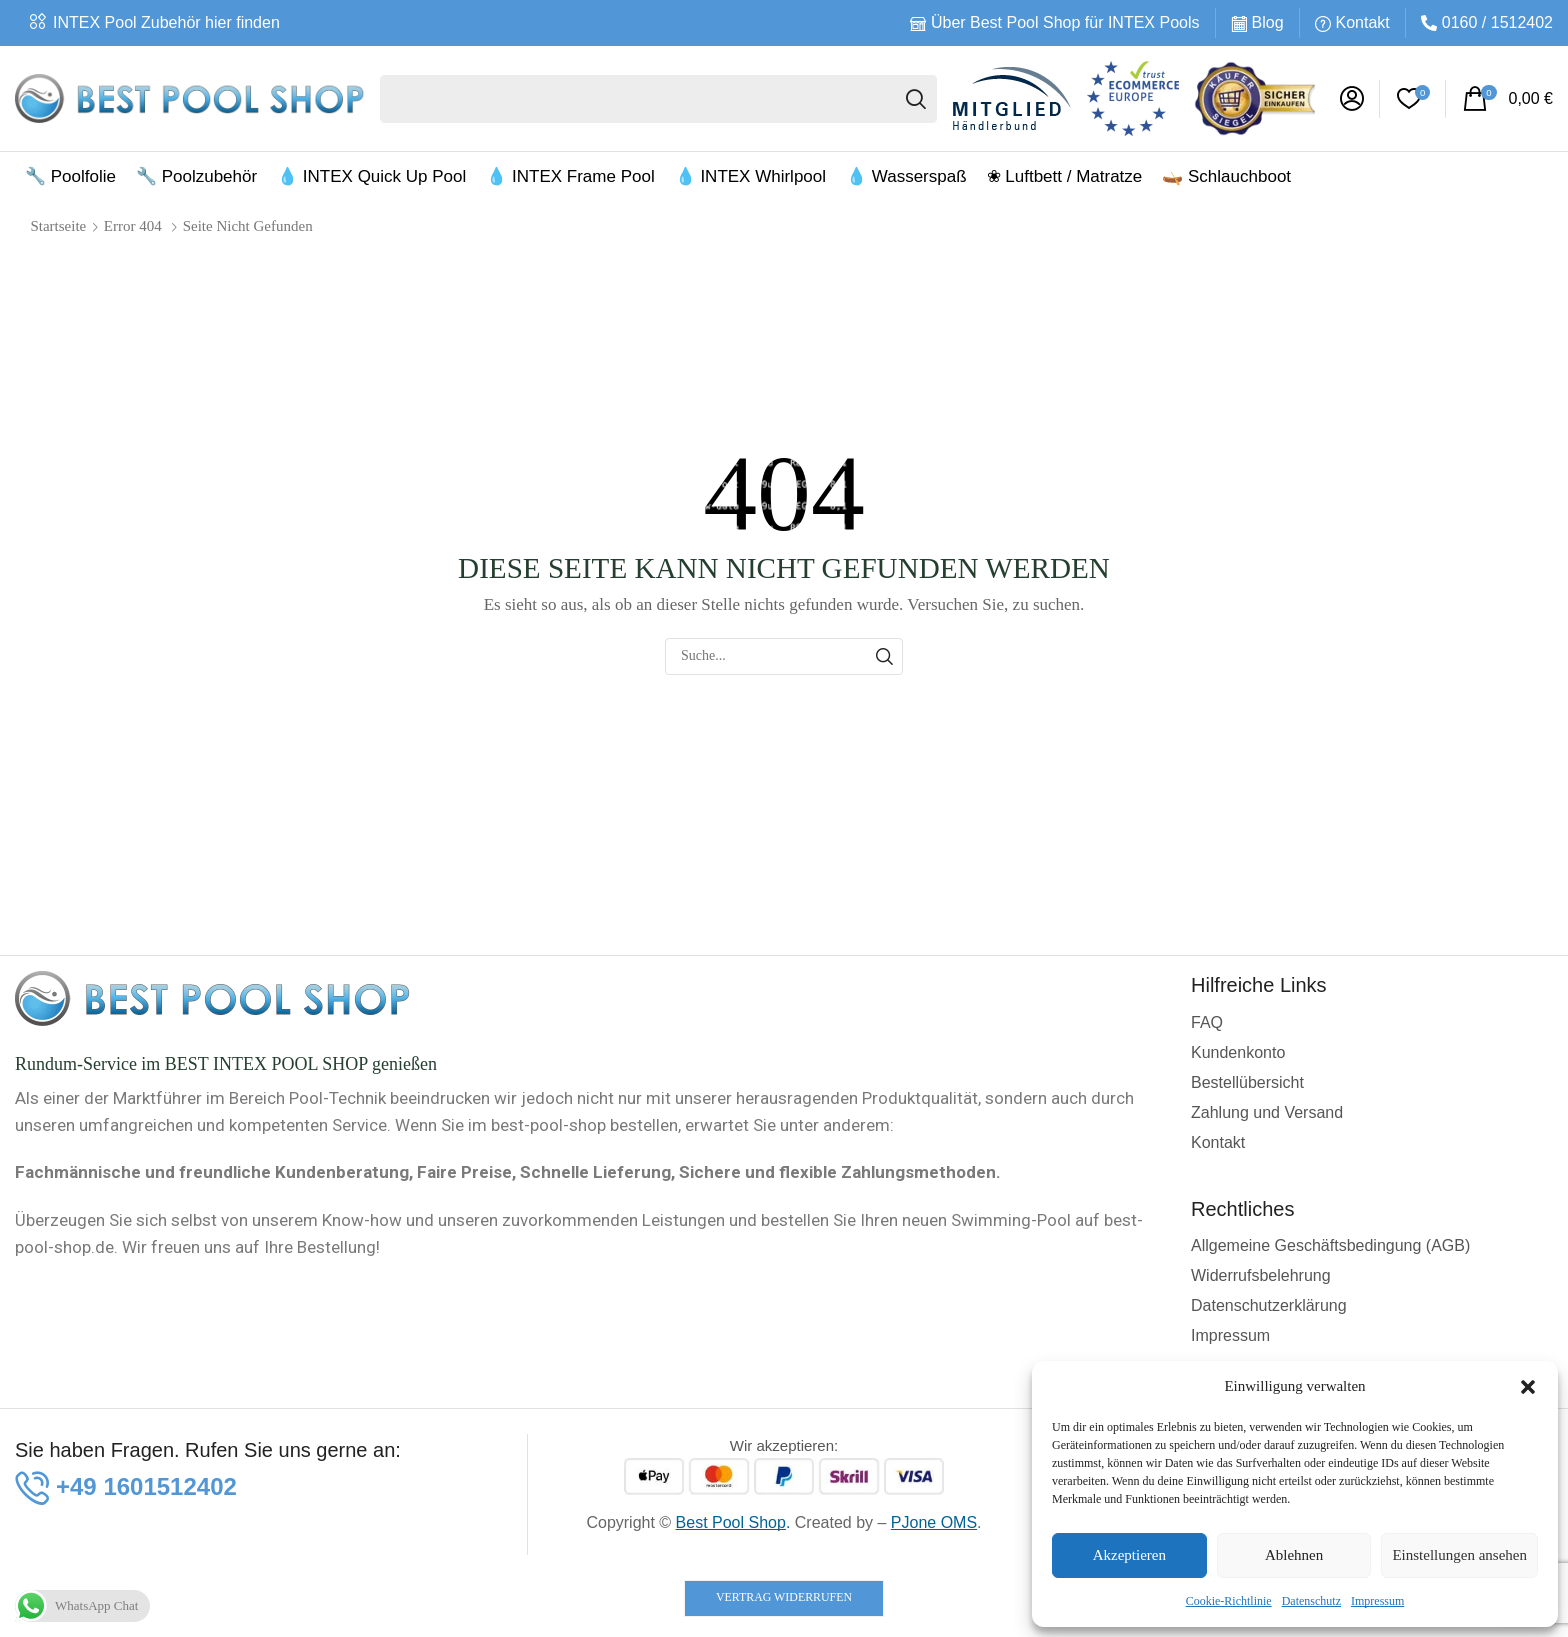 The image size is (1568, 1637). What do you see at coordinates (934, 1522) in the screenshot?
I see `PJone OMS` at bounding box center [934, 1522].